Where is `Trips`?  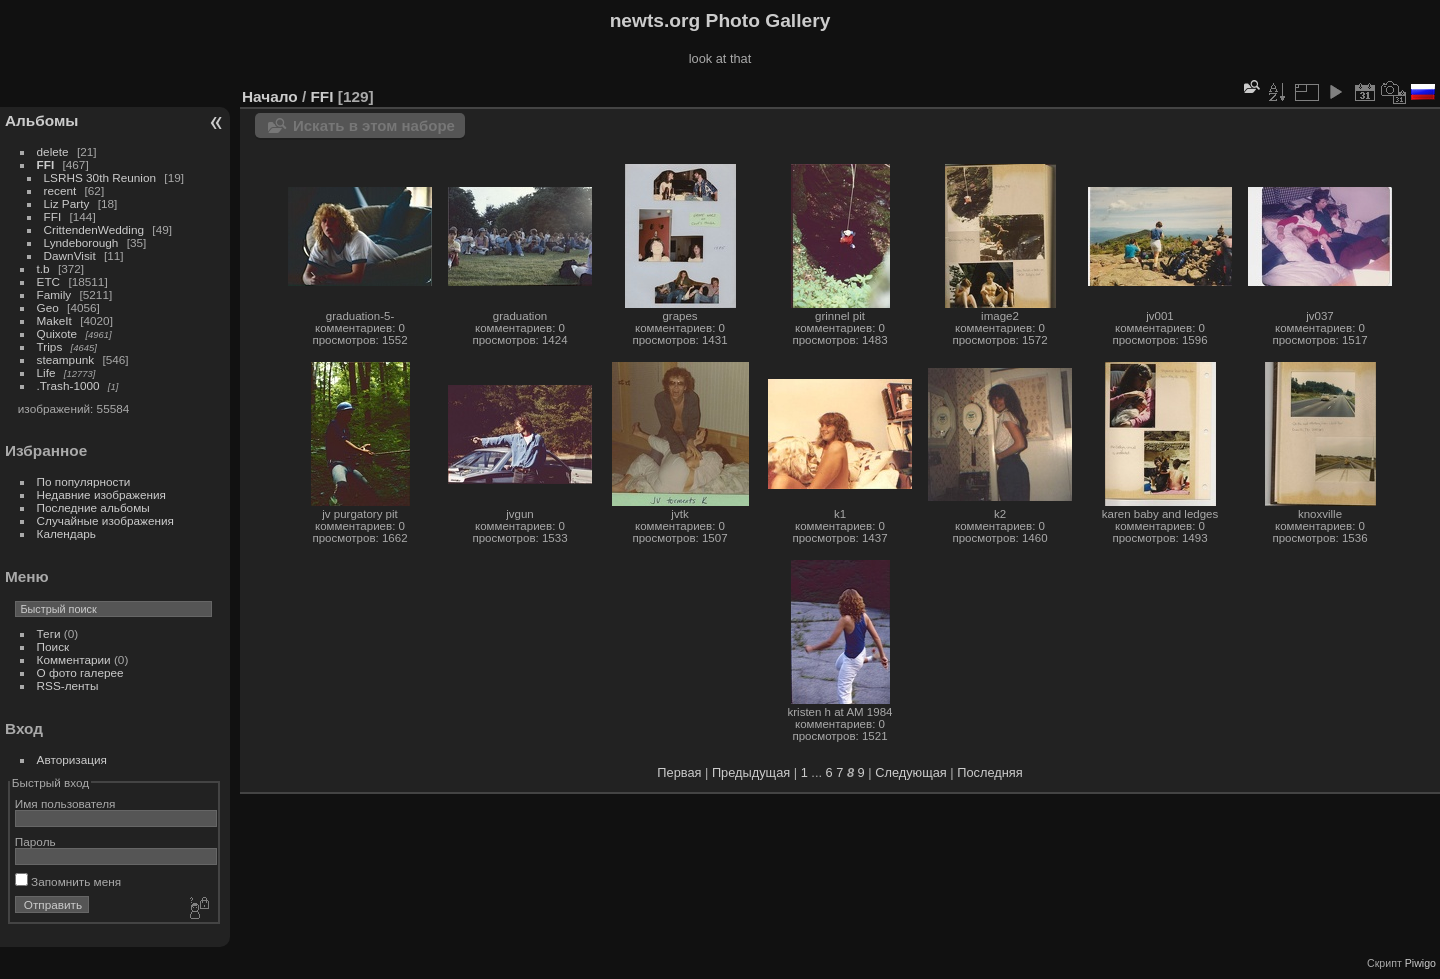 Trips is located at coordinates (50, 346).